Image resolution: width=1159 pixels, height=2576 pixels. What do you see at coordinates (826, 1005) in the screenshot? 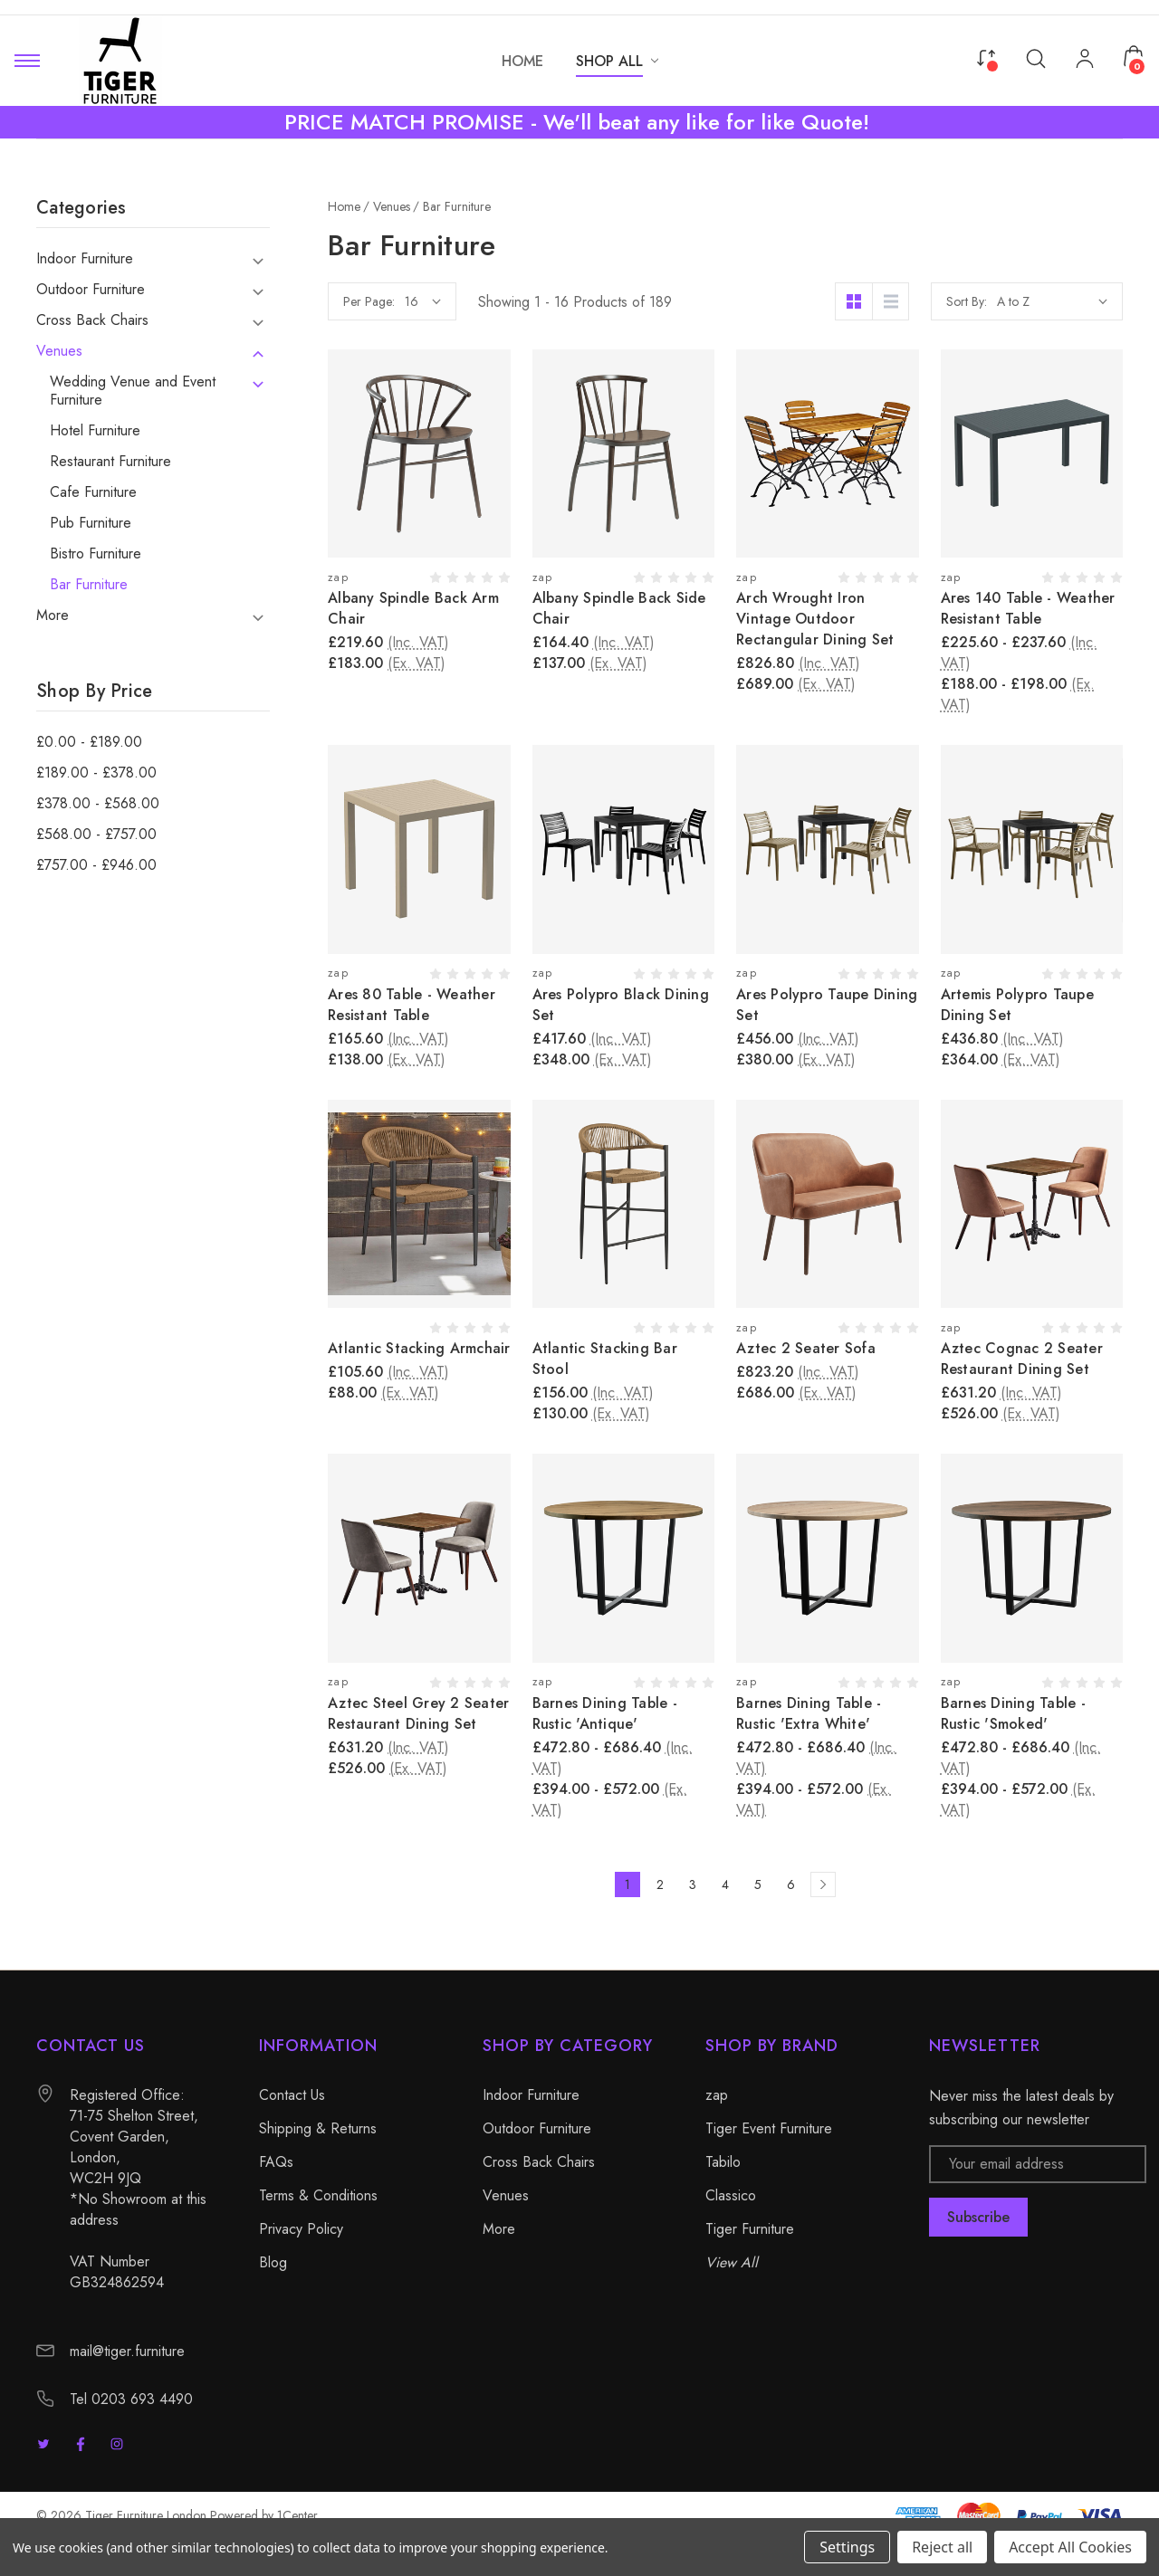
I see `Ares Polypro Taupe Dining Set [Ares Polypro Taupe Dining Set, £456.00]` at bounding box center [826, 1005].